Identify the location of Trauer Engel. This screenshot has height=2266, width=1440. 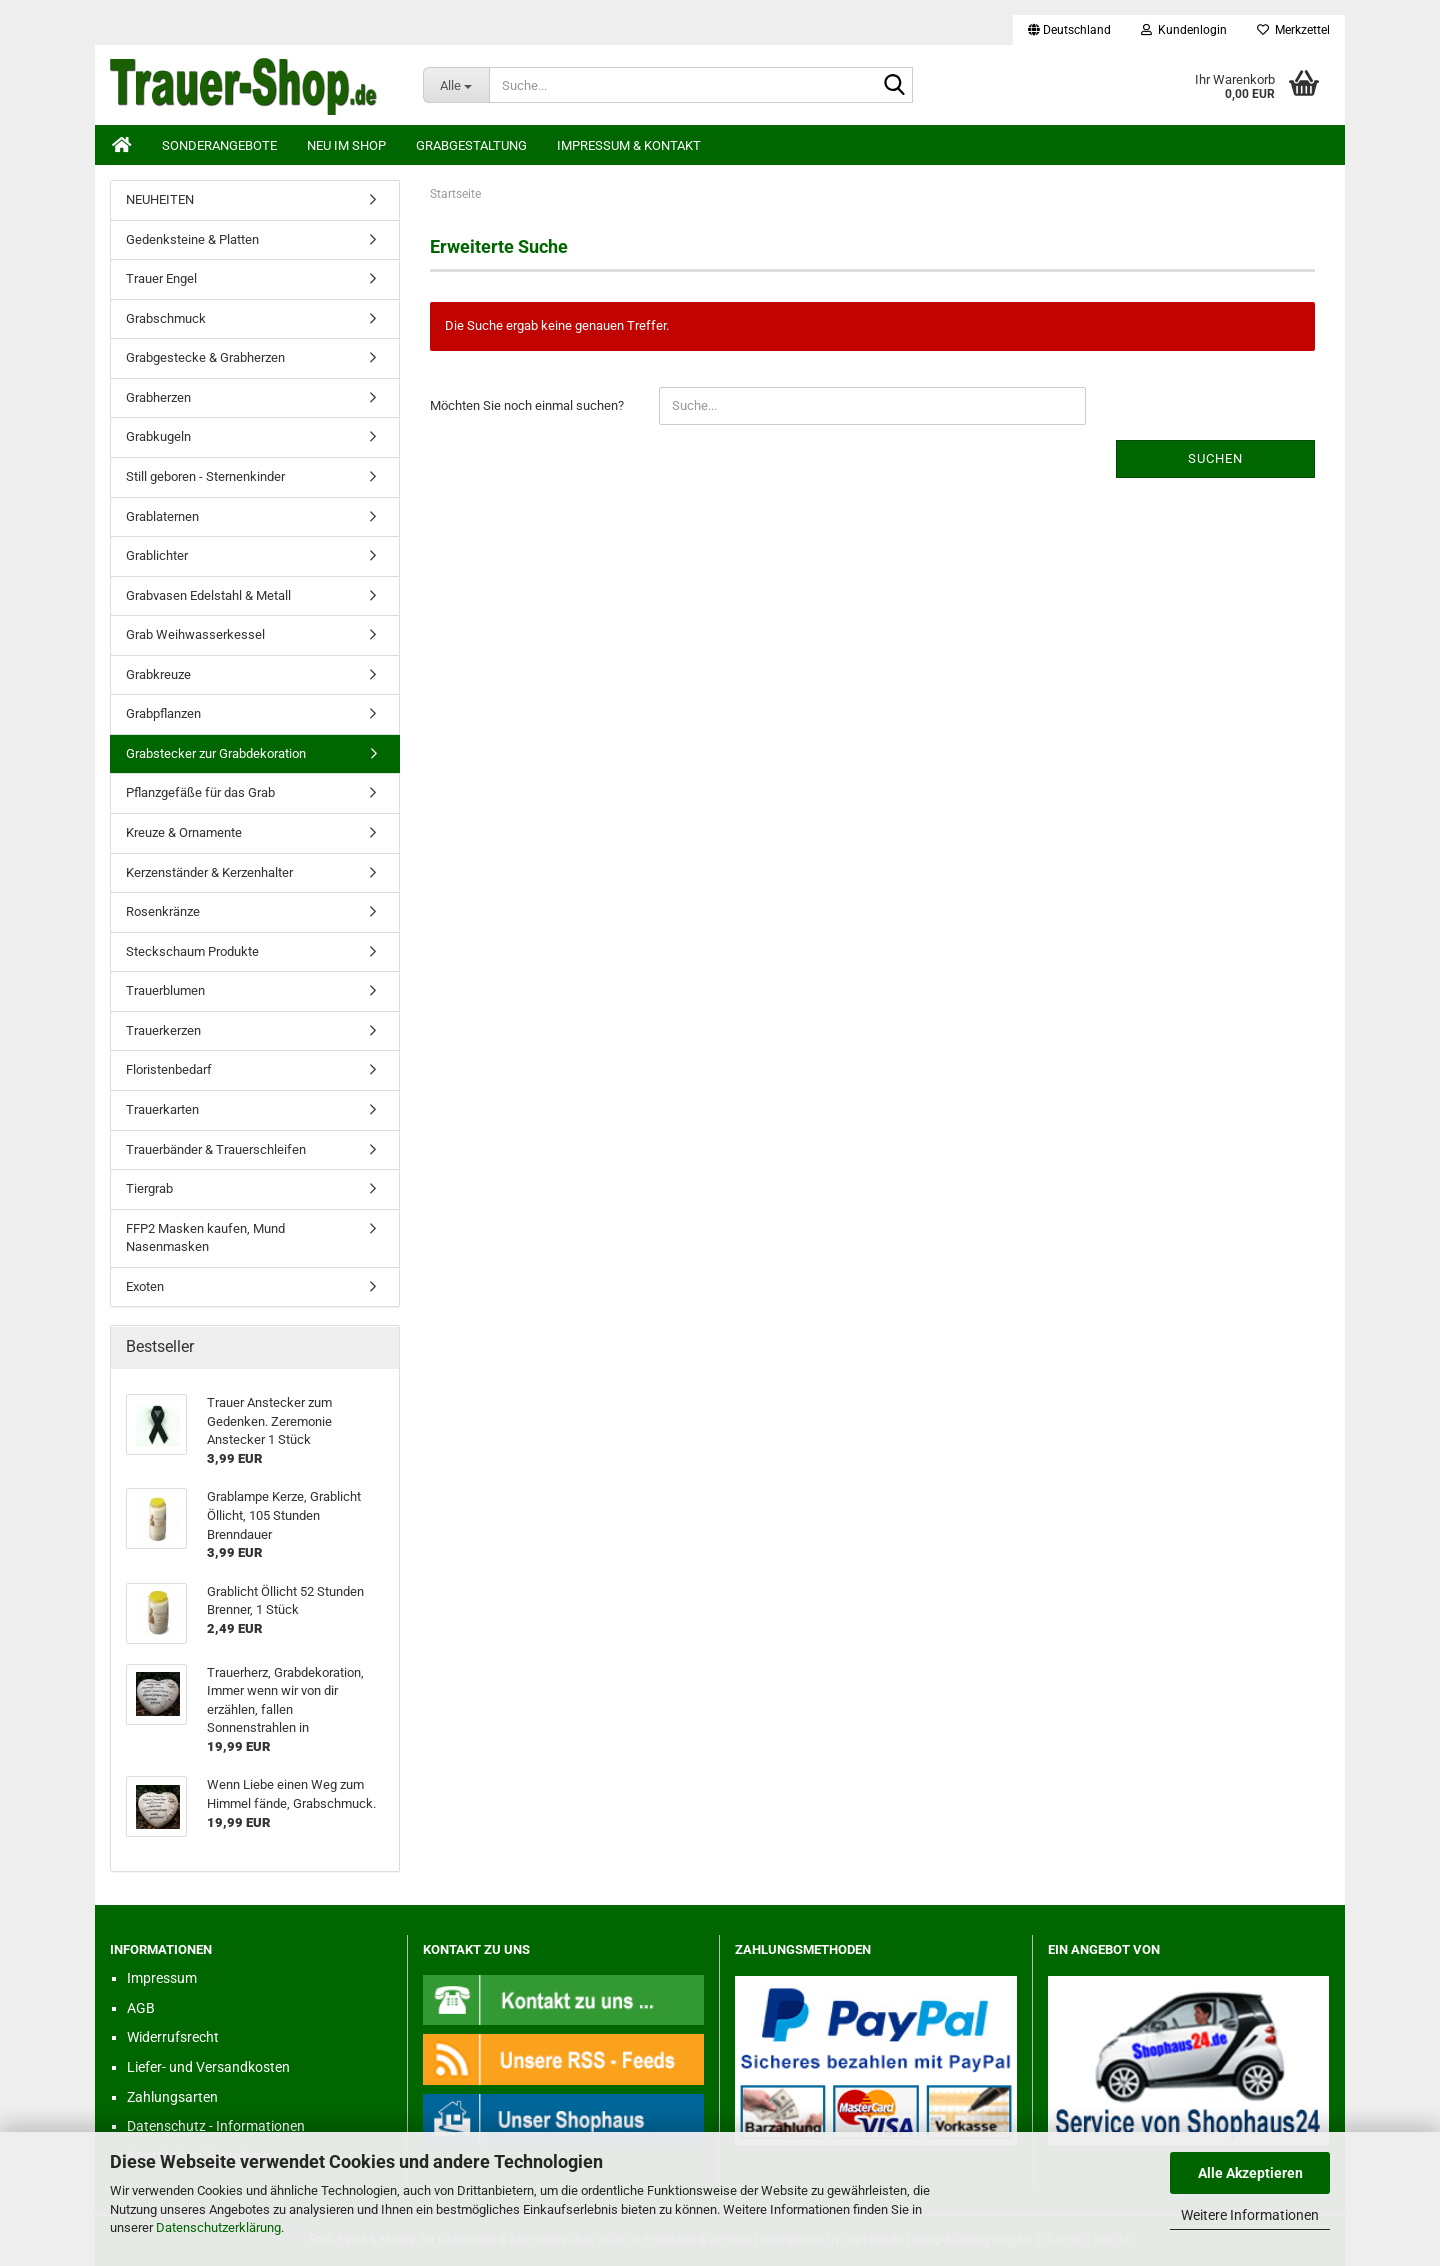
(161, 278).